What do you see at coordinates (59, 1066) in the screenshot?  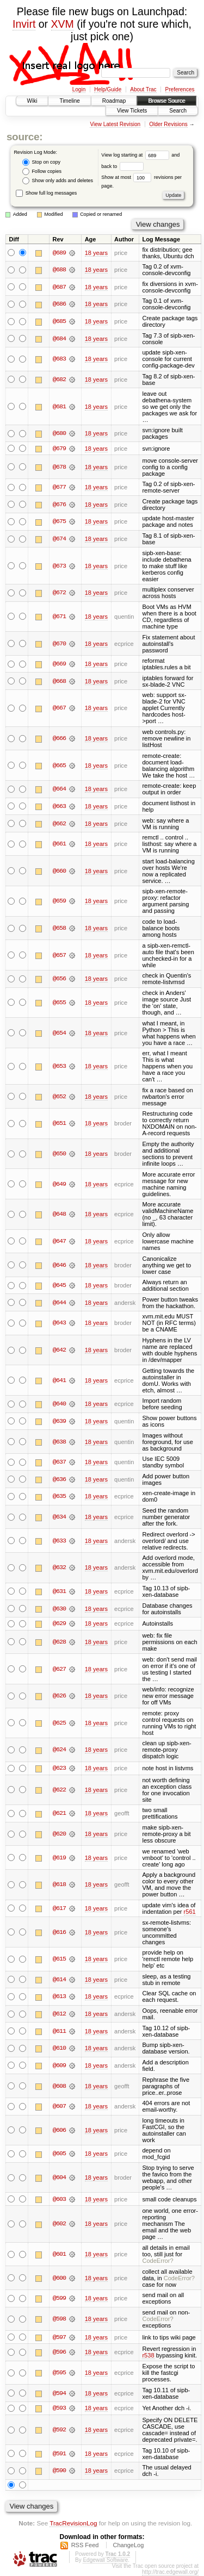 I see `@653` at bounding box center [59, 1066].